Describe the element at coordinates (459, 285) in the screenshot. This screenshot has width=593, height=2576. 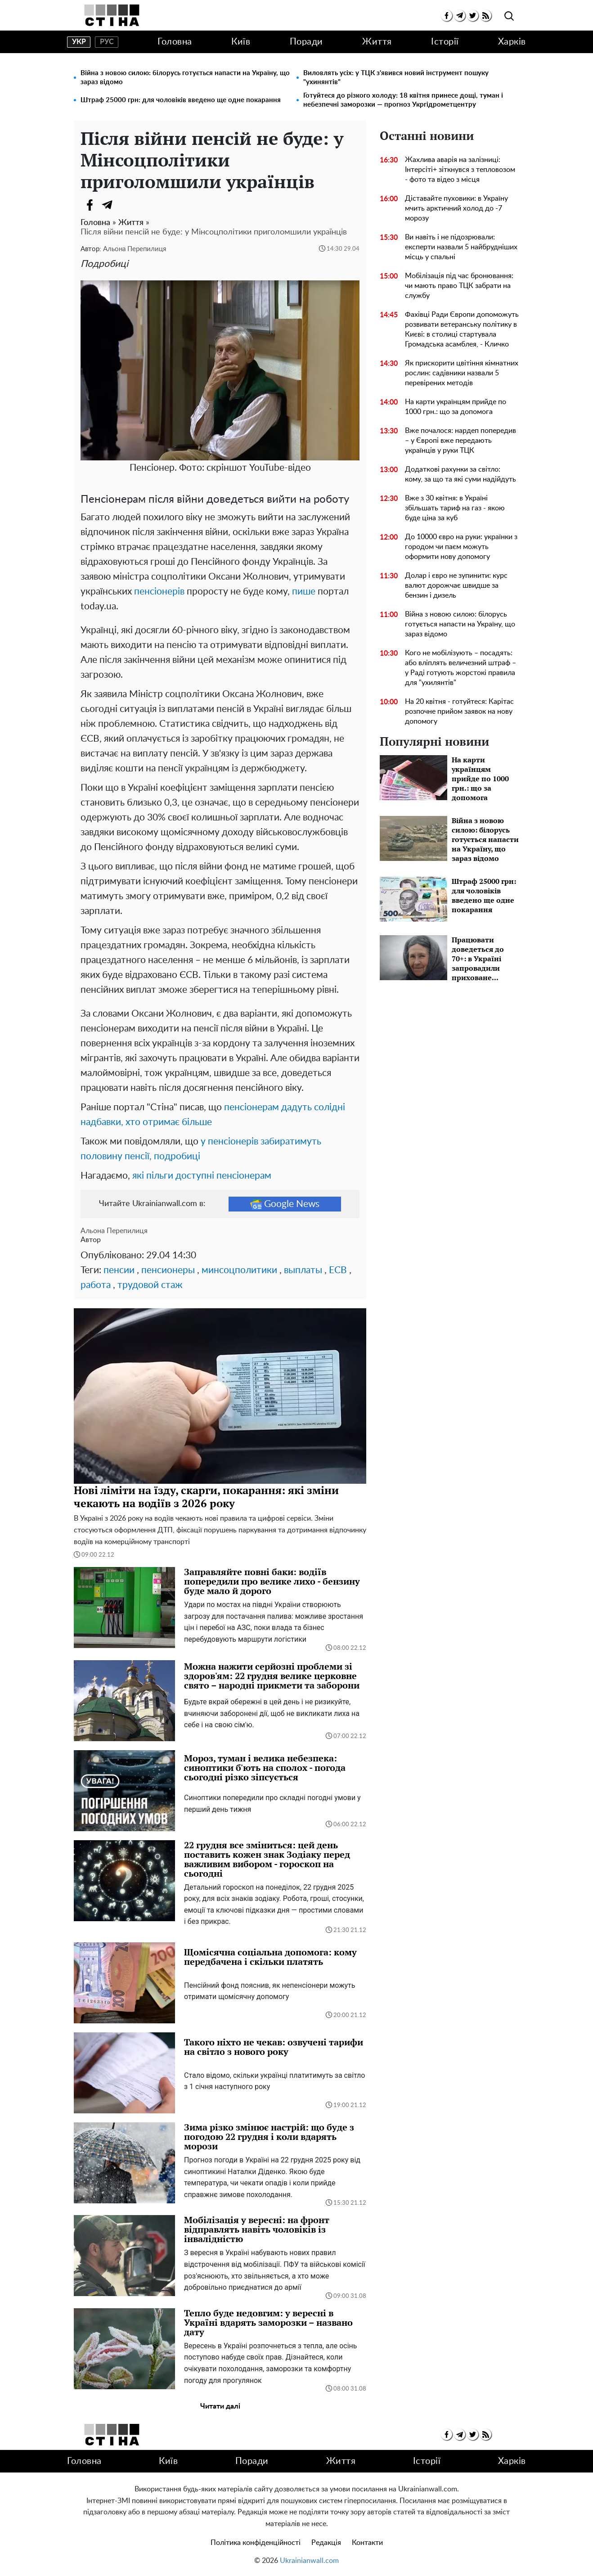
I see `Мобілізація під час бронювання: чи мають право ТЦК забрати на службу` at that location.